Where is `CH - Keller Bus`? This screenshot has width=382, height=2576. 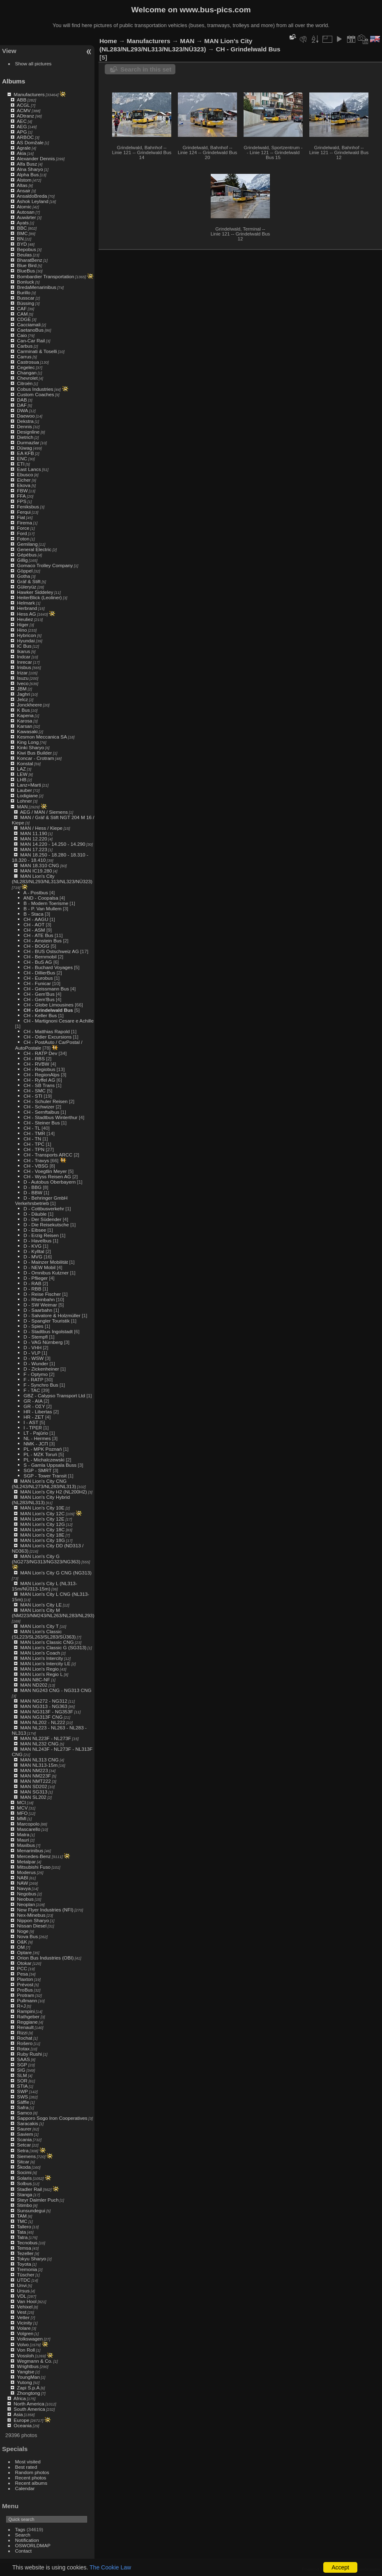
CH - Keller Bus is located at coordinates (40, 1015).